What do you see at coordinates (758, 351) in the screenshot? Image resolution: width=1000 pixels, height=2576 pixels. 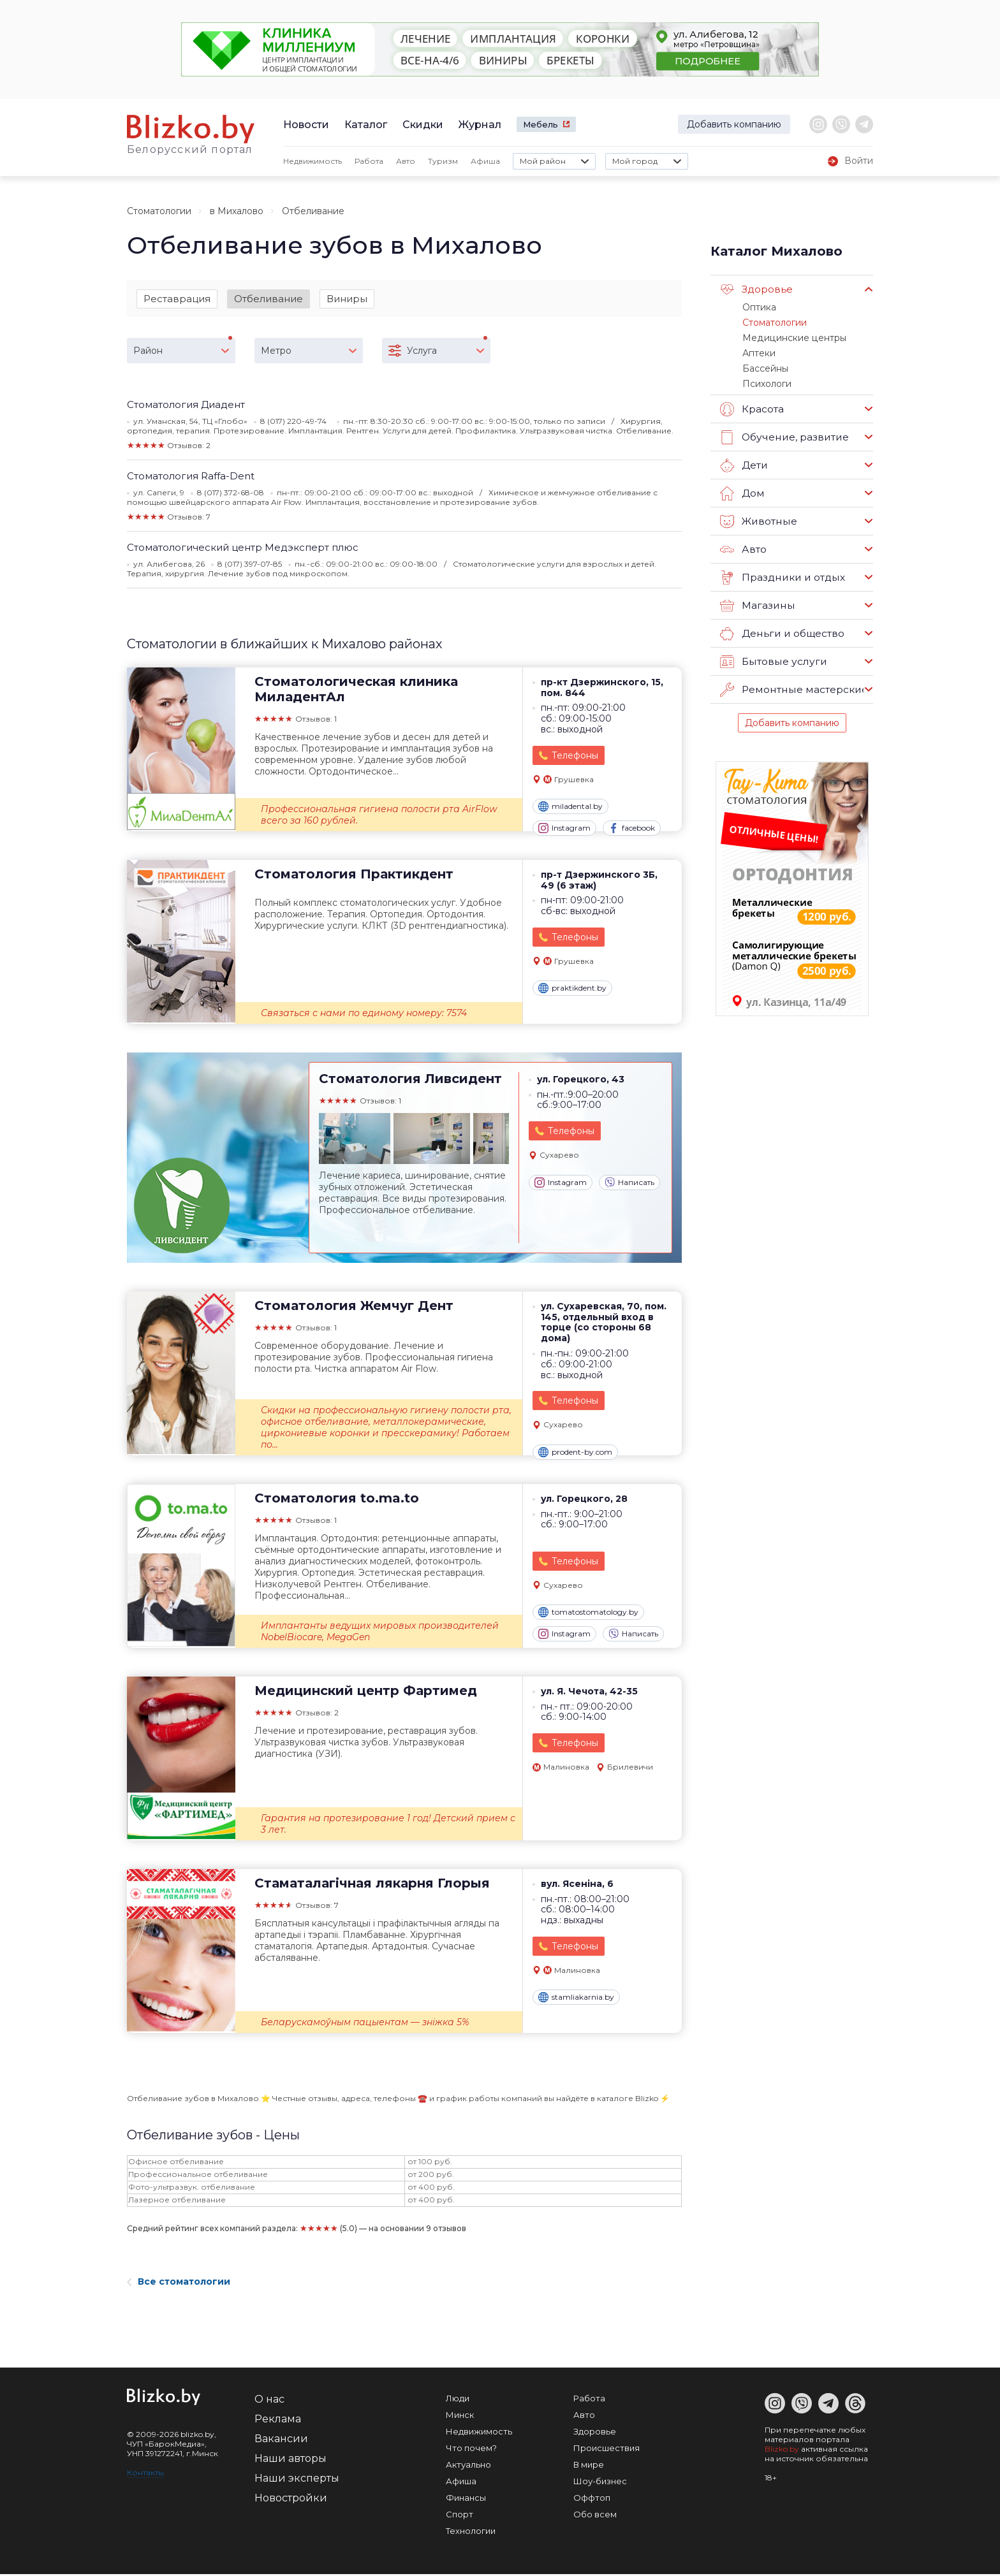 I see `Аптеки` at bounding box center [758, 351].